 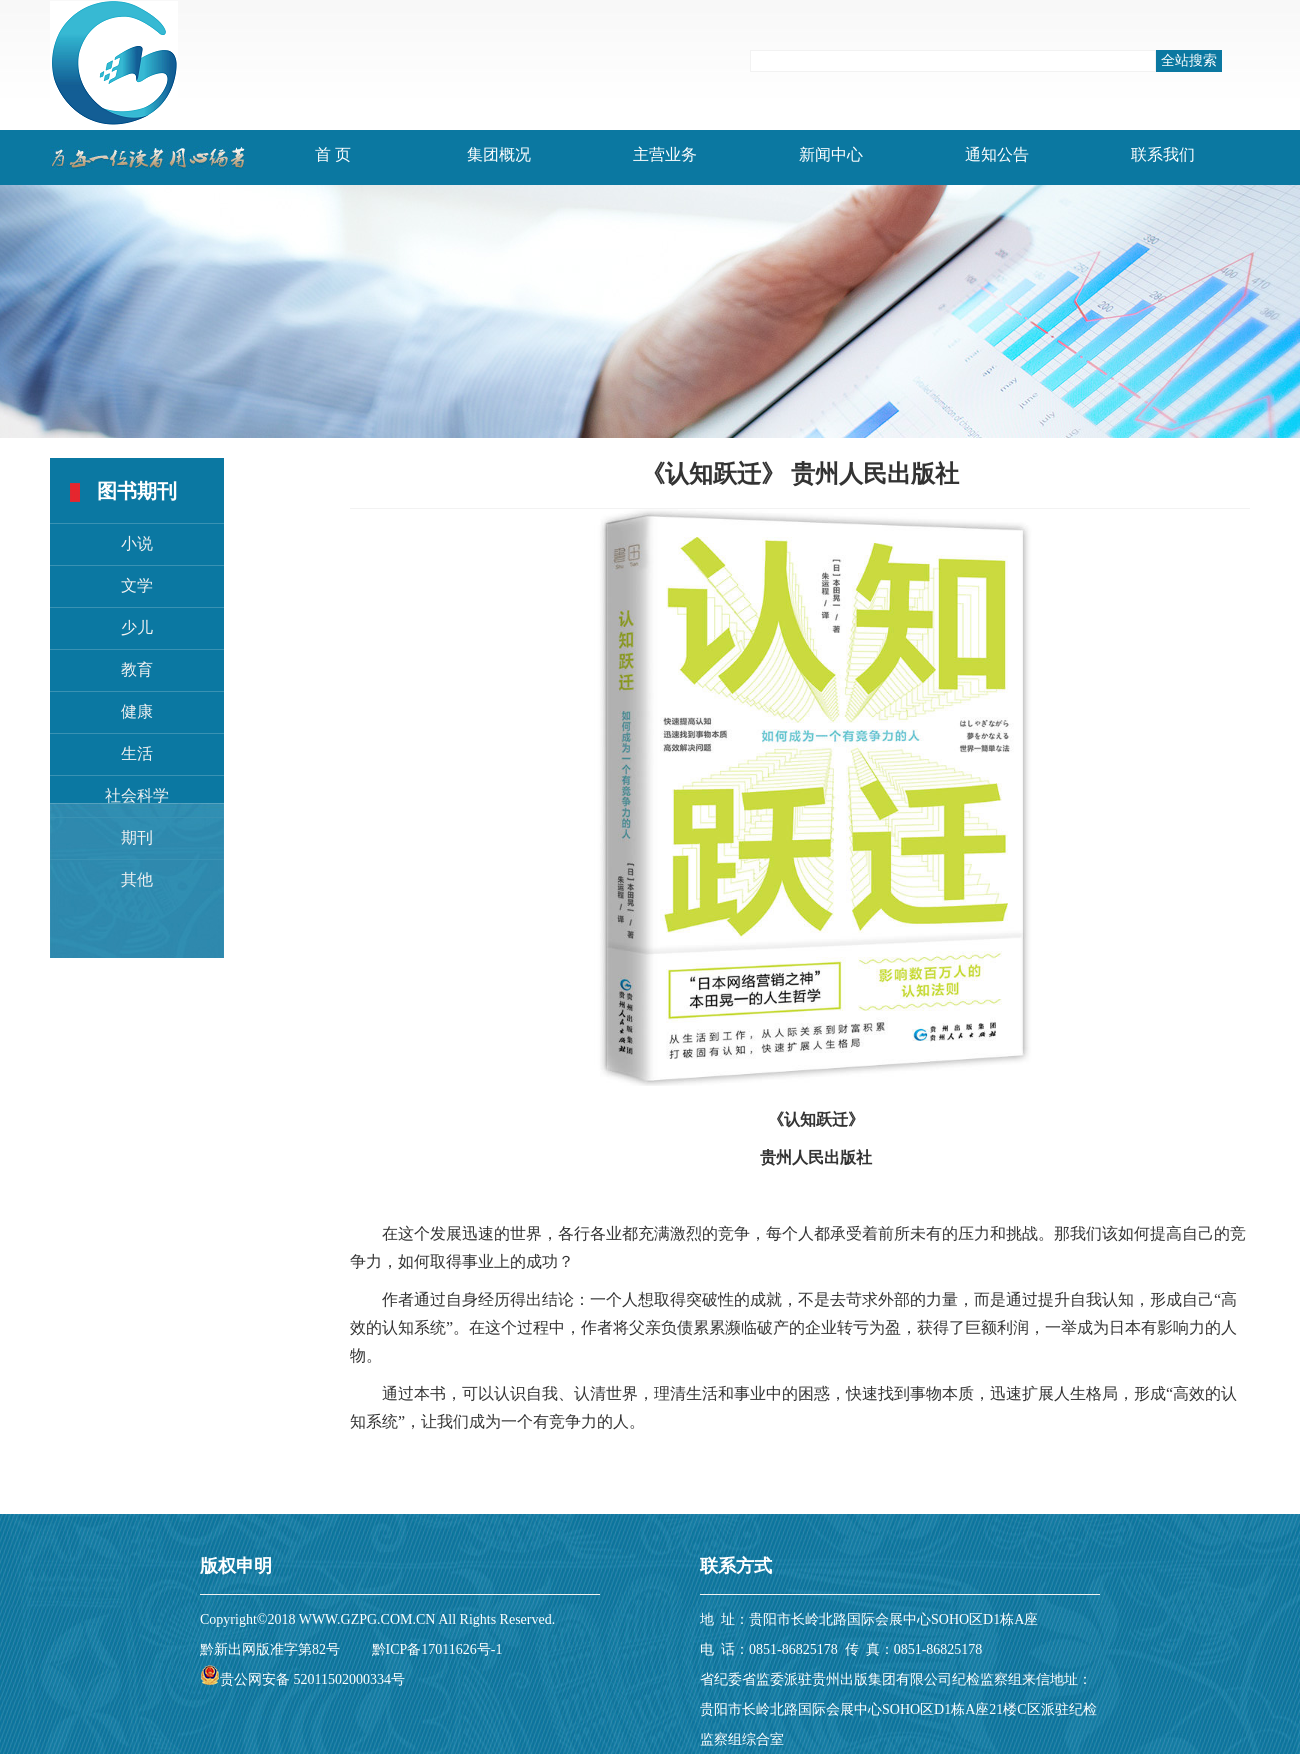 I want to click on 期刊, so click(x=137, y=837).